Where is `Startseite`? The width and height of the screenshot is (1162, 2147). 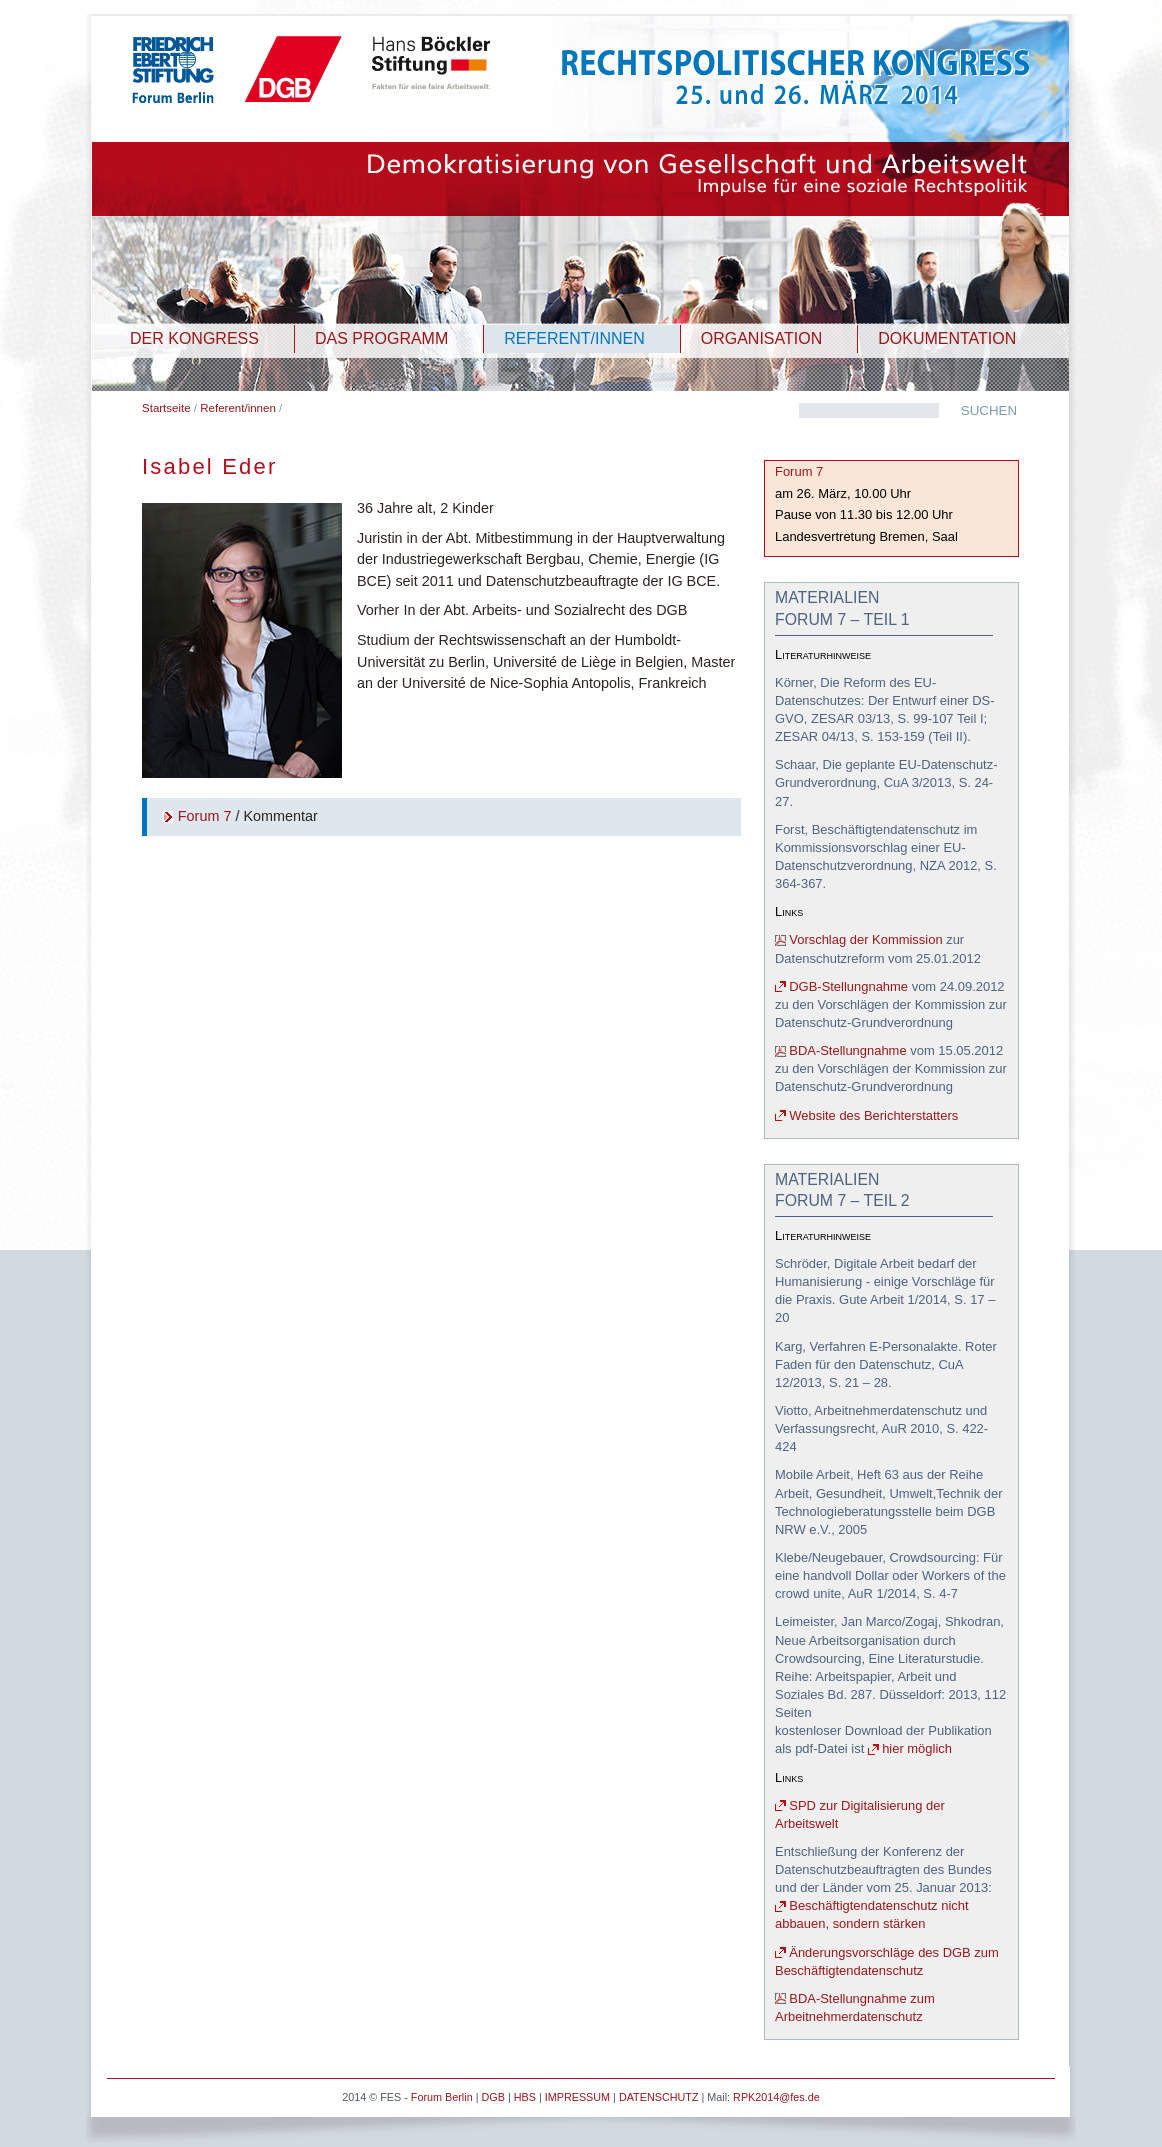 Startseite is located at coordinates (166, 408).